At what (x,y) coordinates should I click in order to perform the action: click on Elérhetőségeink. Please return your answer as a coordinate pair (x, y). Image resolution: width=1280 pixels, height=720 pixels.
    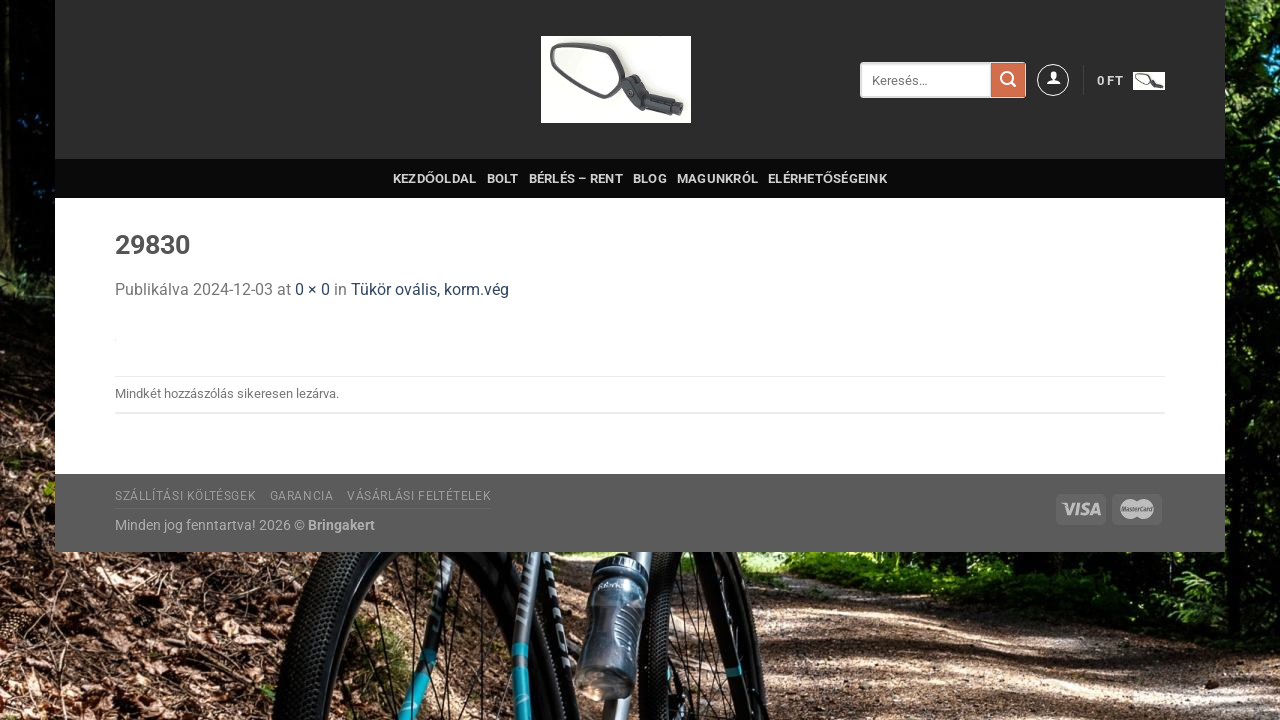
    Looking at the image, I should click on (827, 178).